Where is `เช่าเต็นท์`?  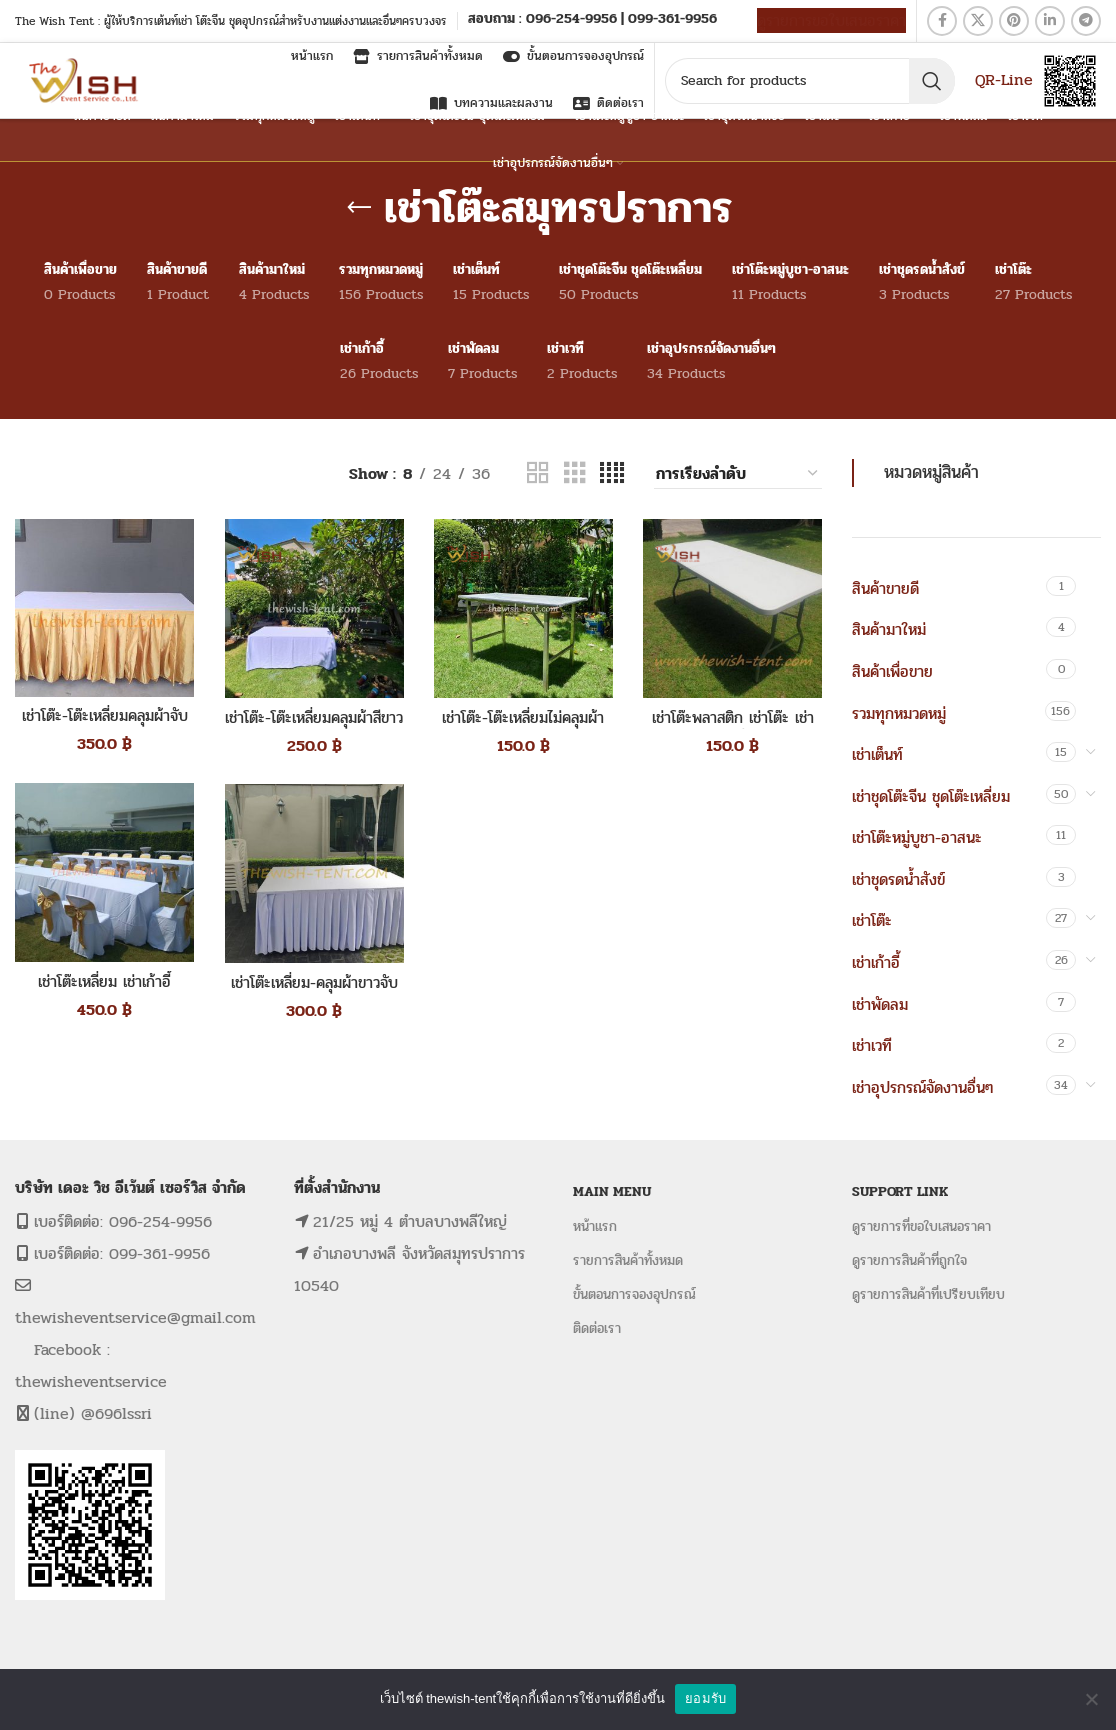 เช่าเต็นท์ is located at coordinates (877, 754).